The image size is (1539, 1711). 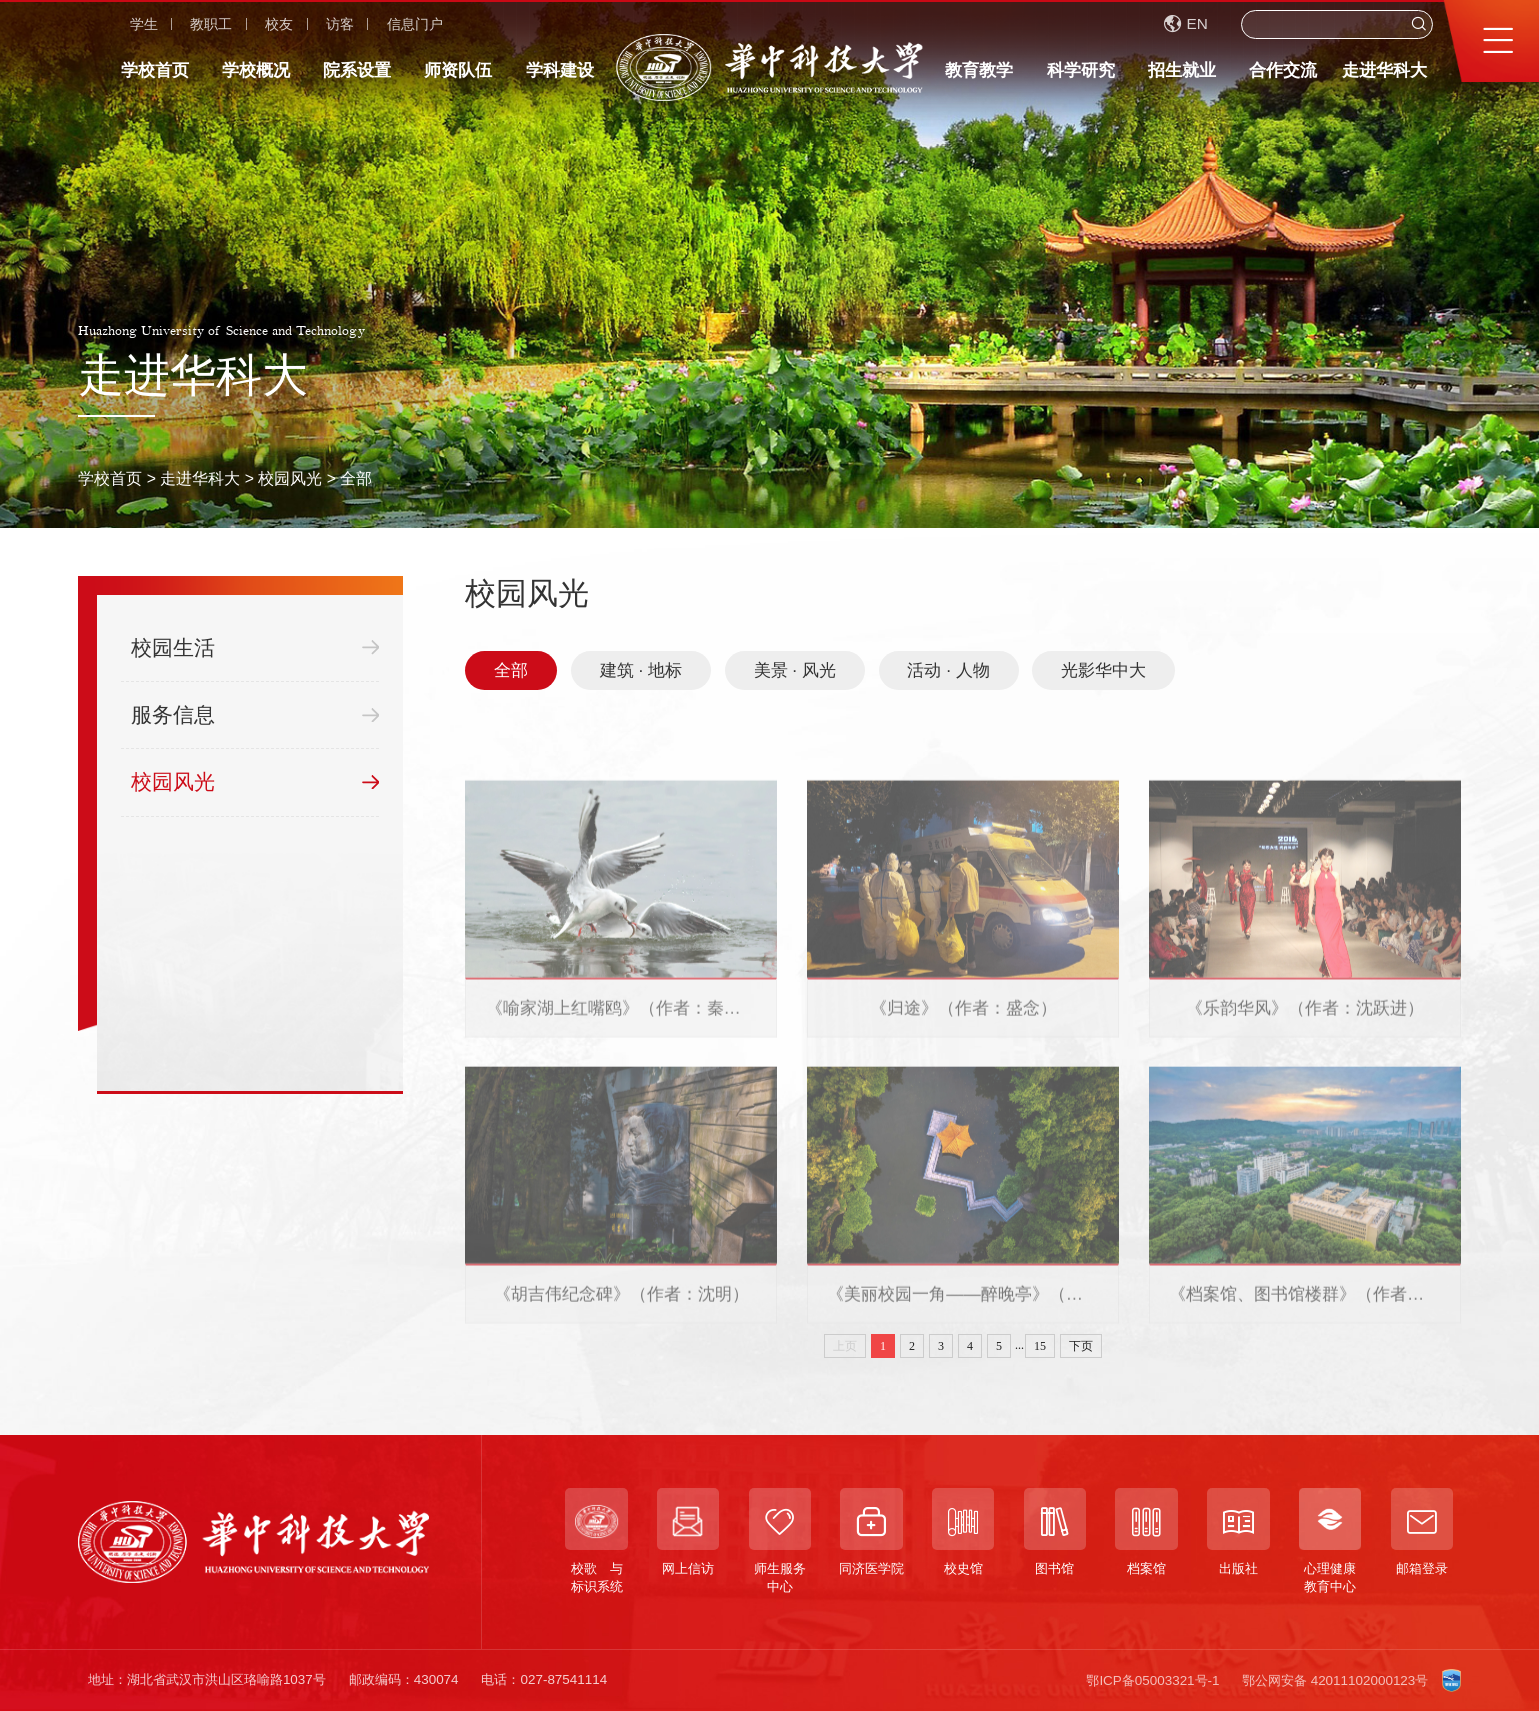 What do you see at coordinates (979, 70) in the screenshot?
I see `教育教学` at bounding box center [979, 70].